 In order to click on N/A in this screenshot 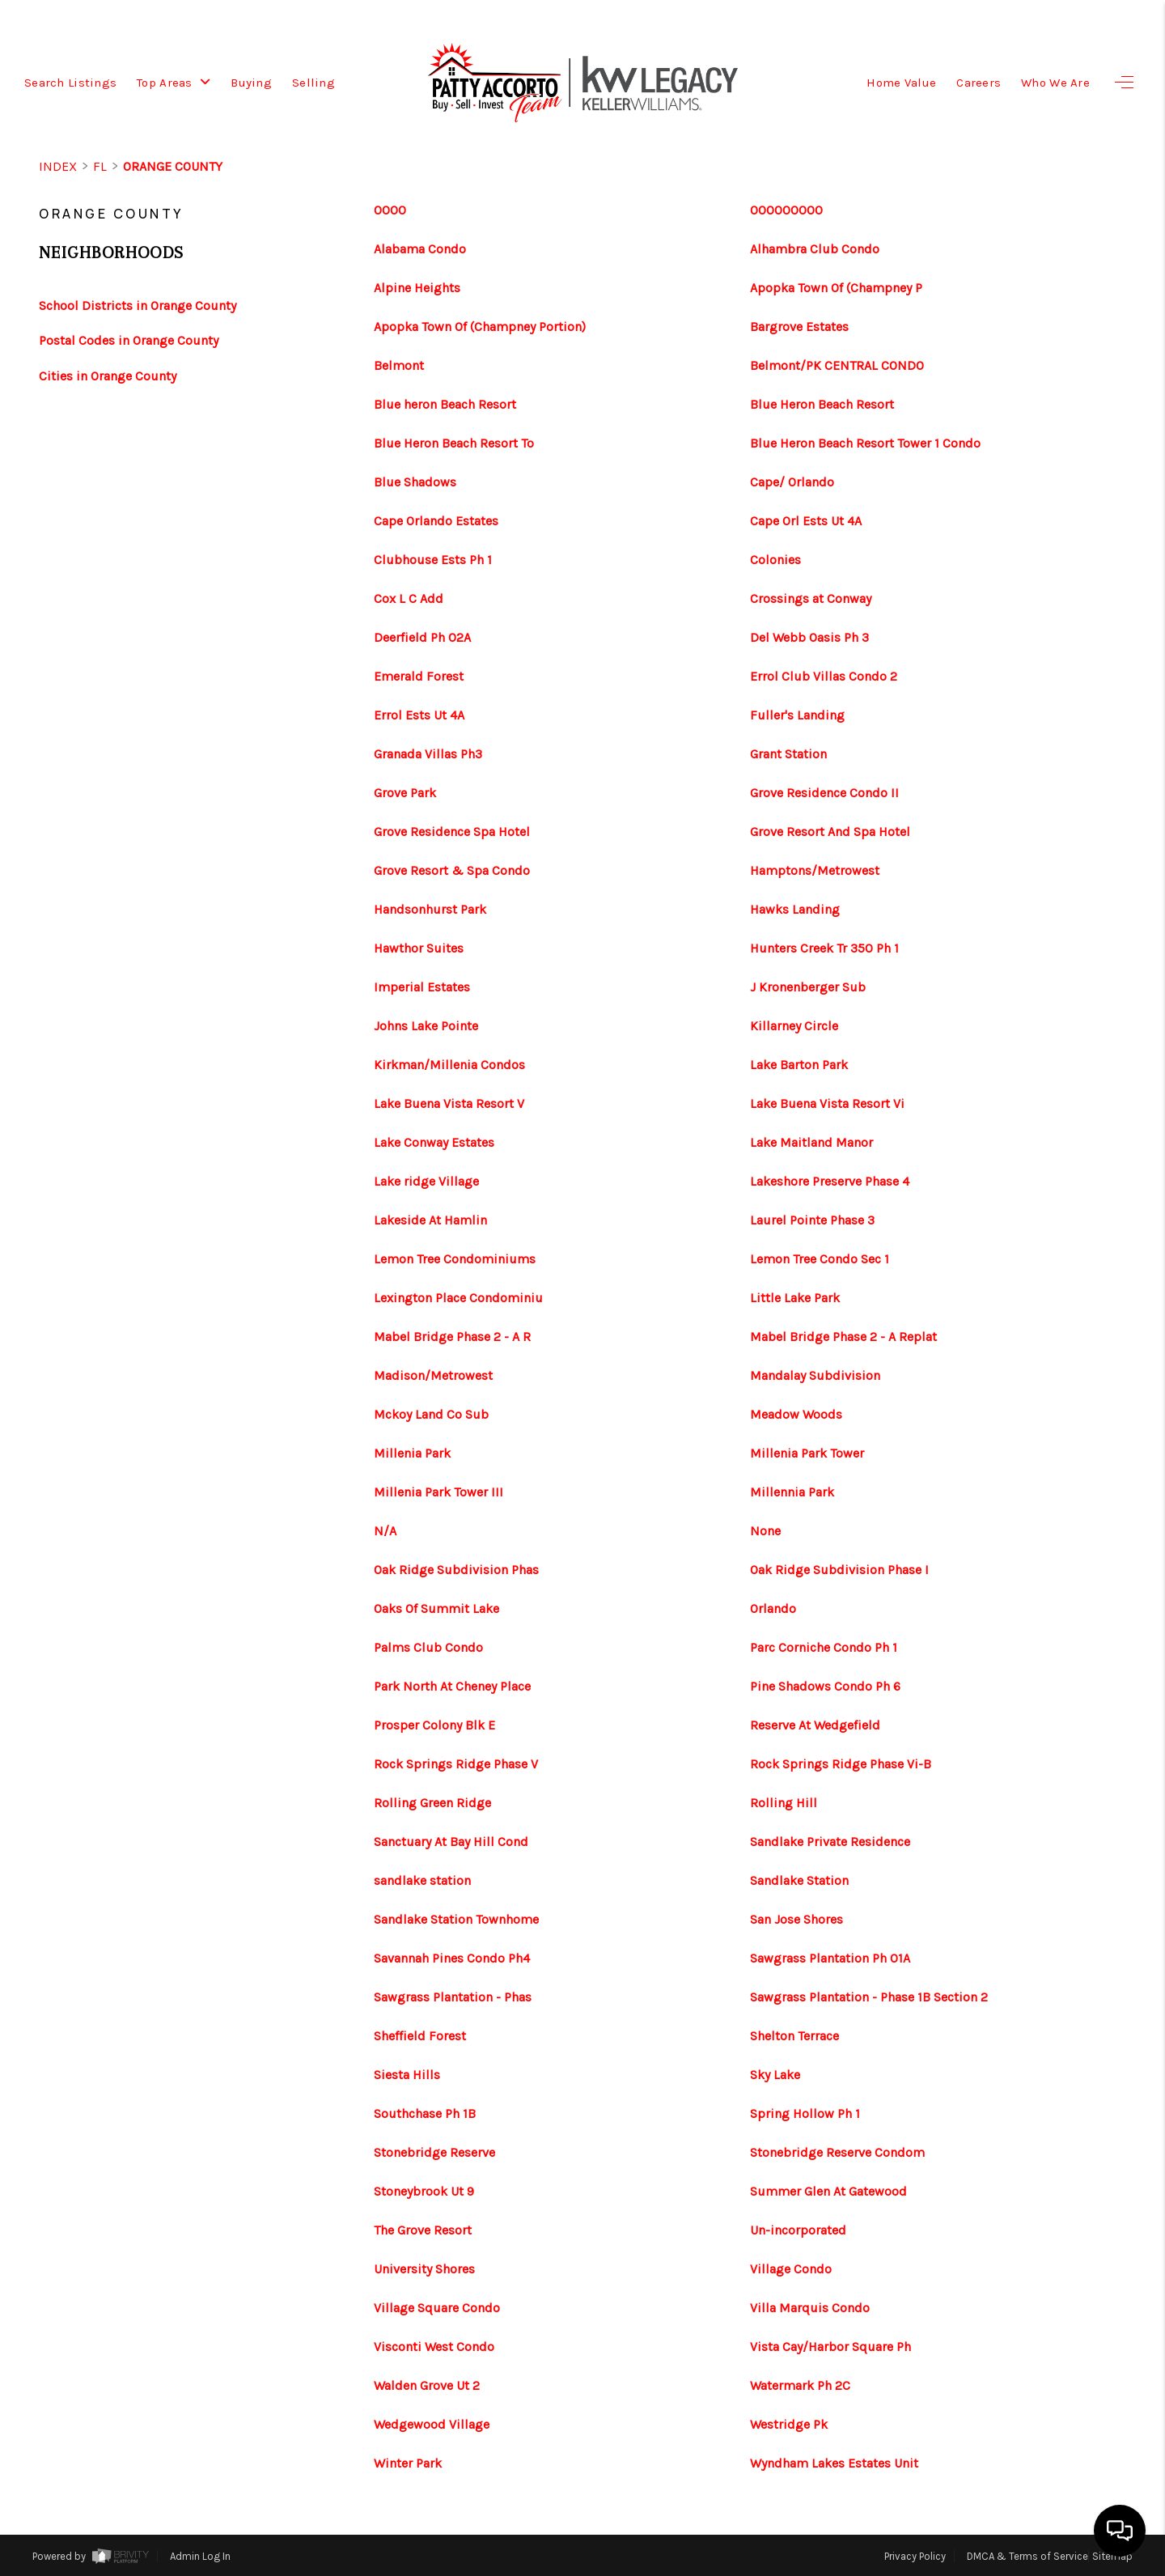, I will do `click(385, 1531)`.